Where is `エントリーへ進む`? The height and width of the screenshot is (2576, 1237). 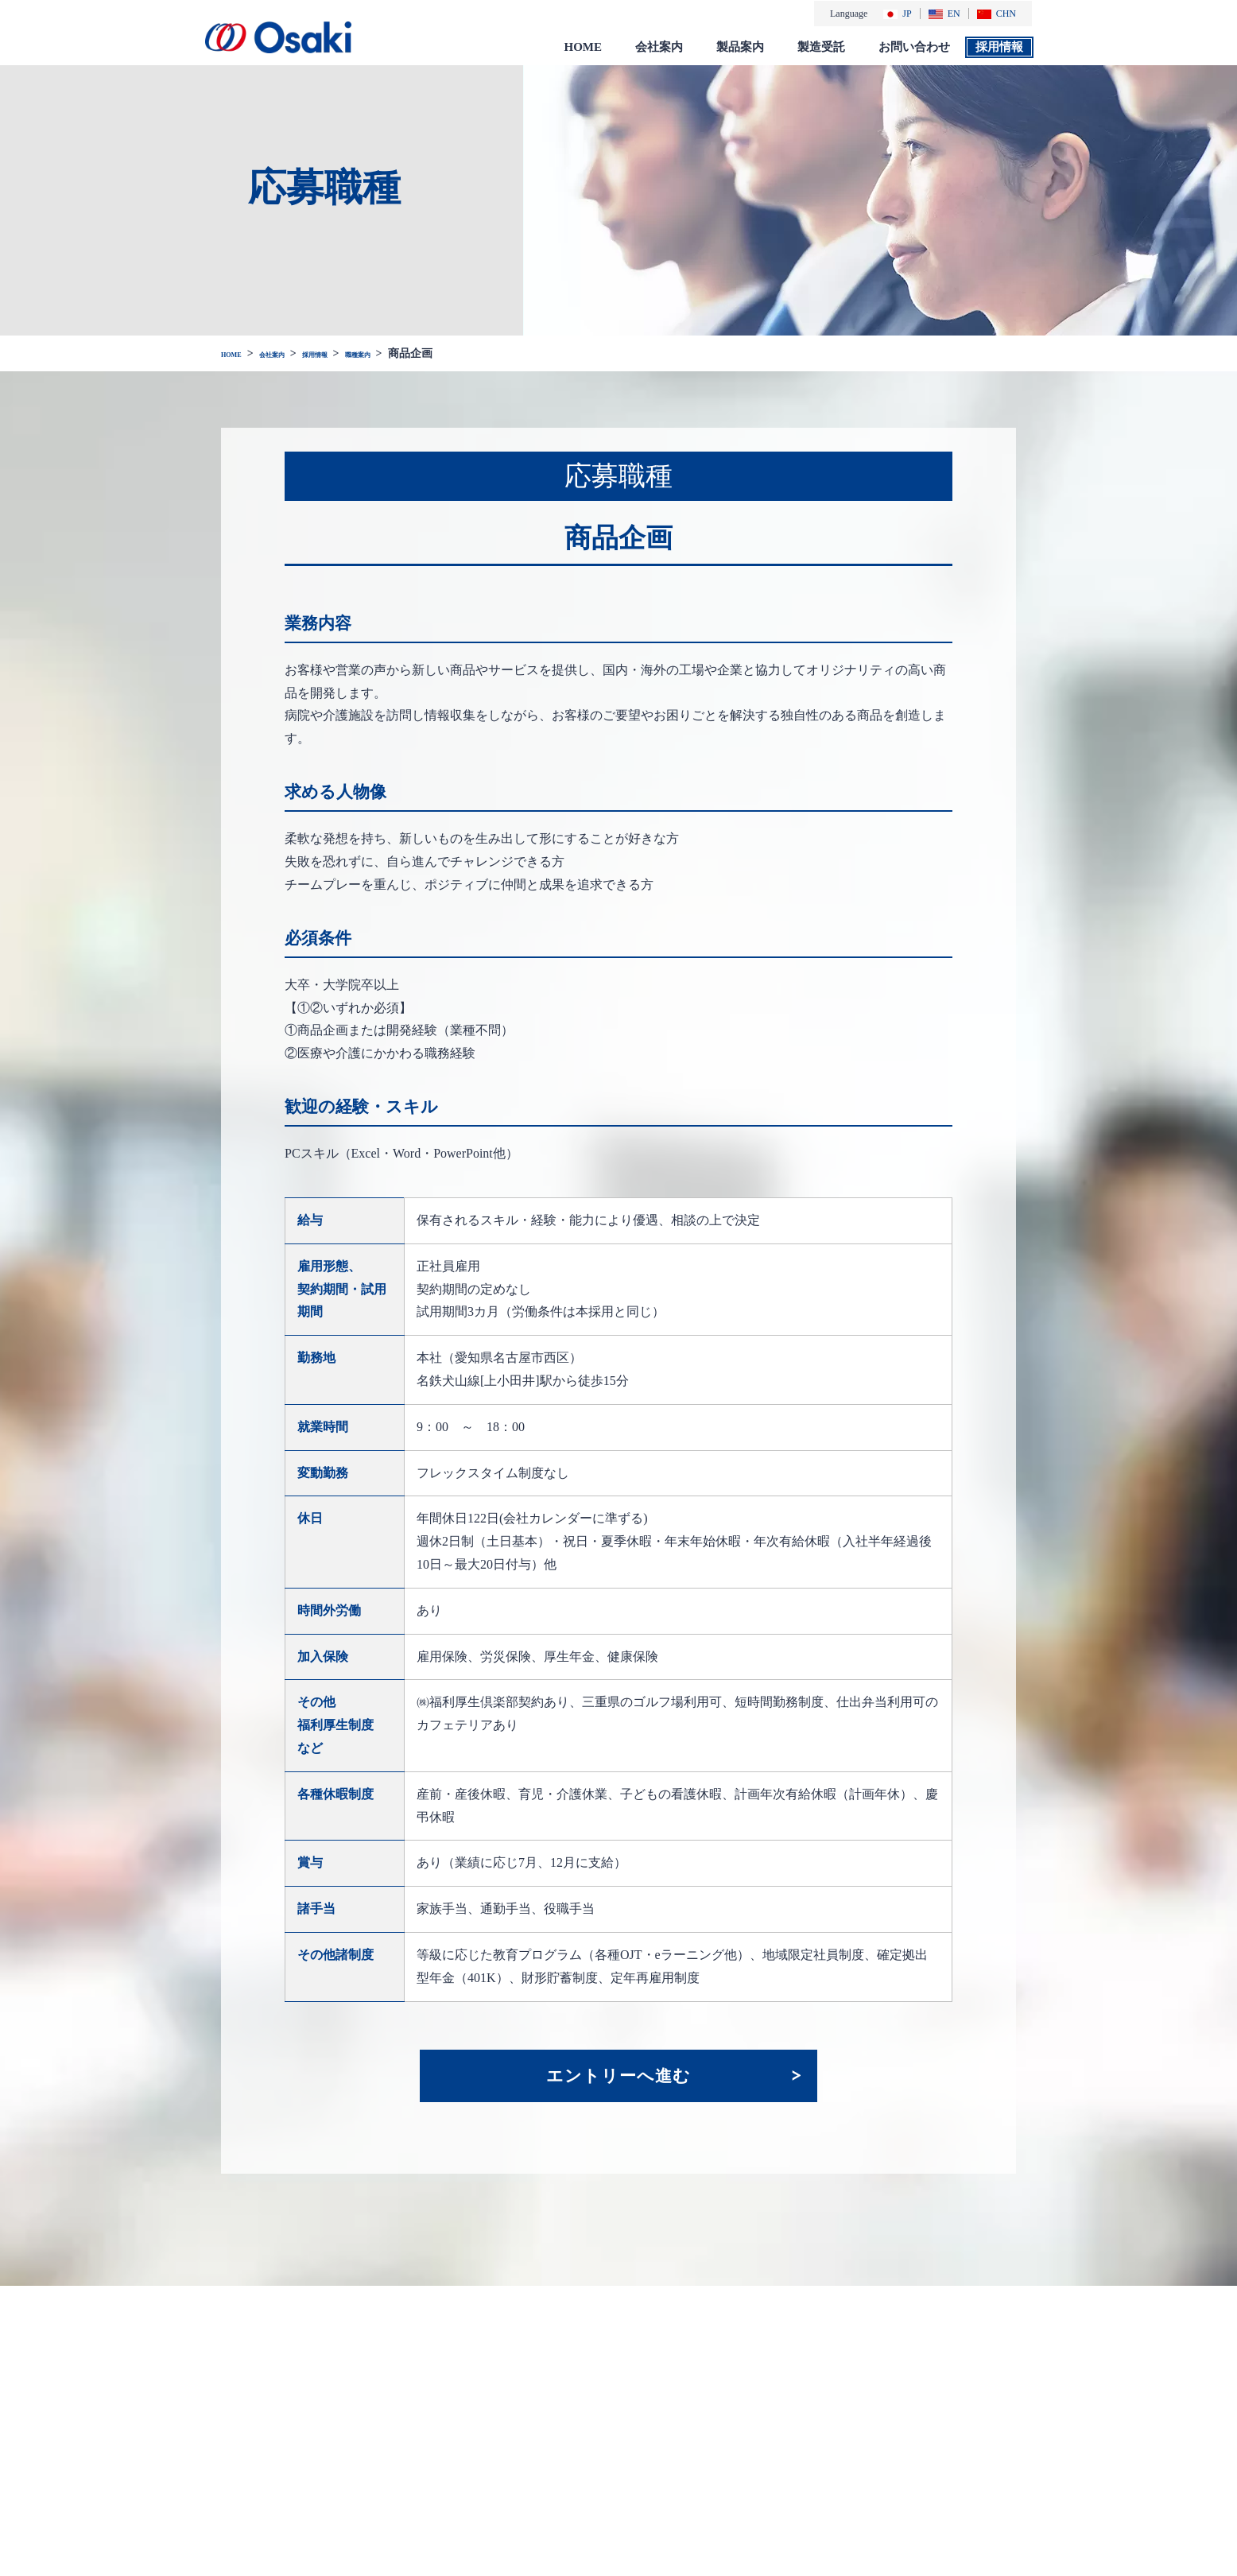 エントリーへ進む is located at coordinates (618, 2074).